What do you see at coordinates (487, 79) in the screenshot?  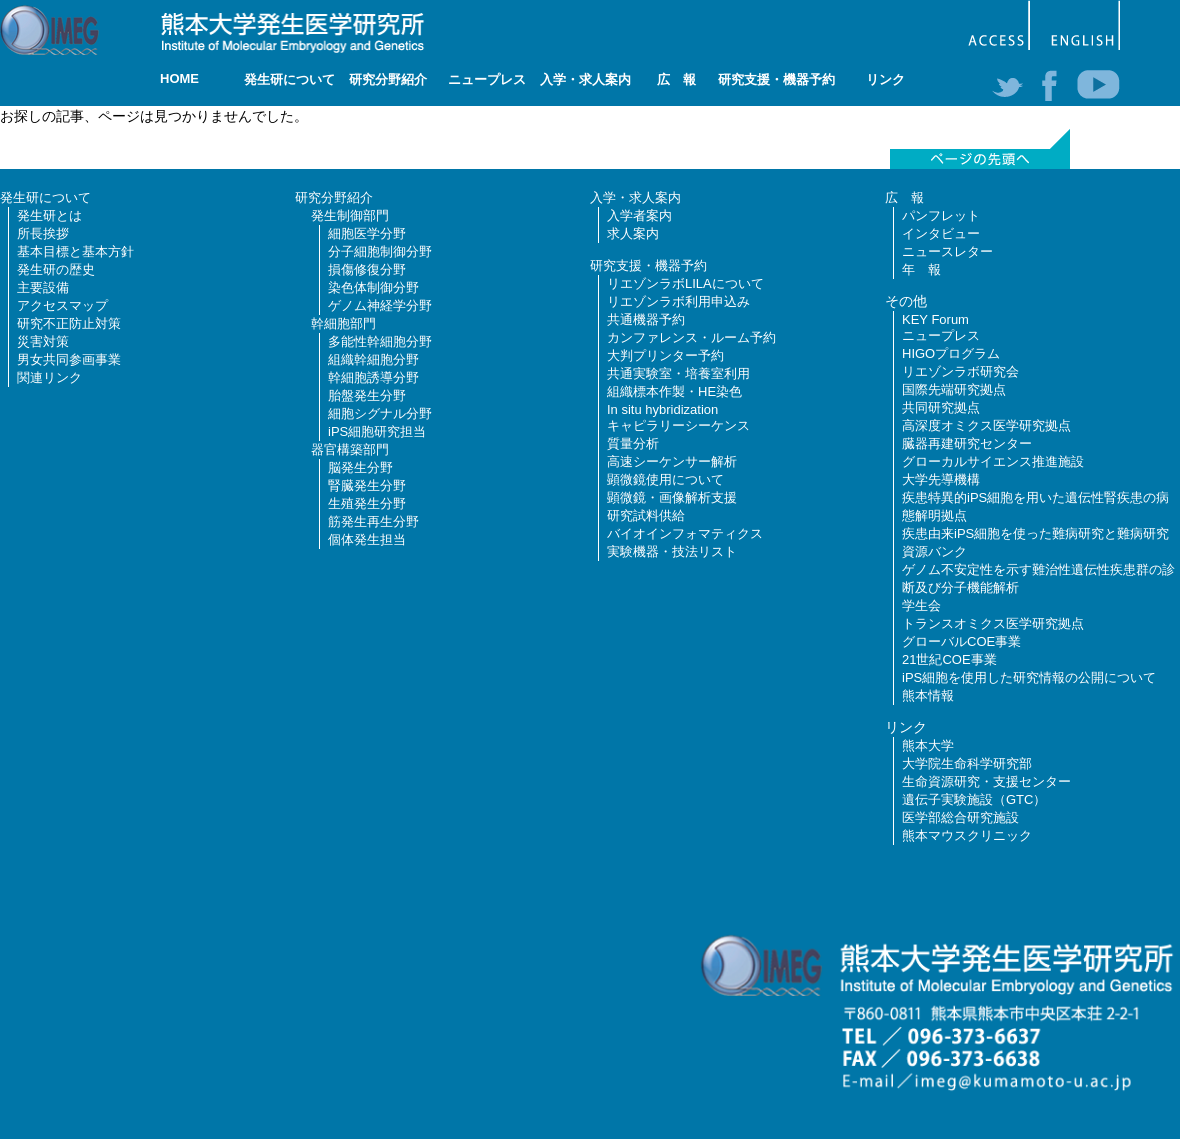 I see `ニュープレス` at bounding box center [487, 79].